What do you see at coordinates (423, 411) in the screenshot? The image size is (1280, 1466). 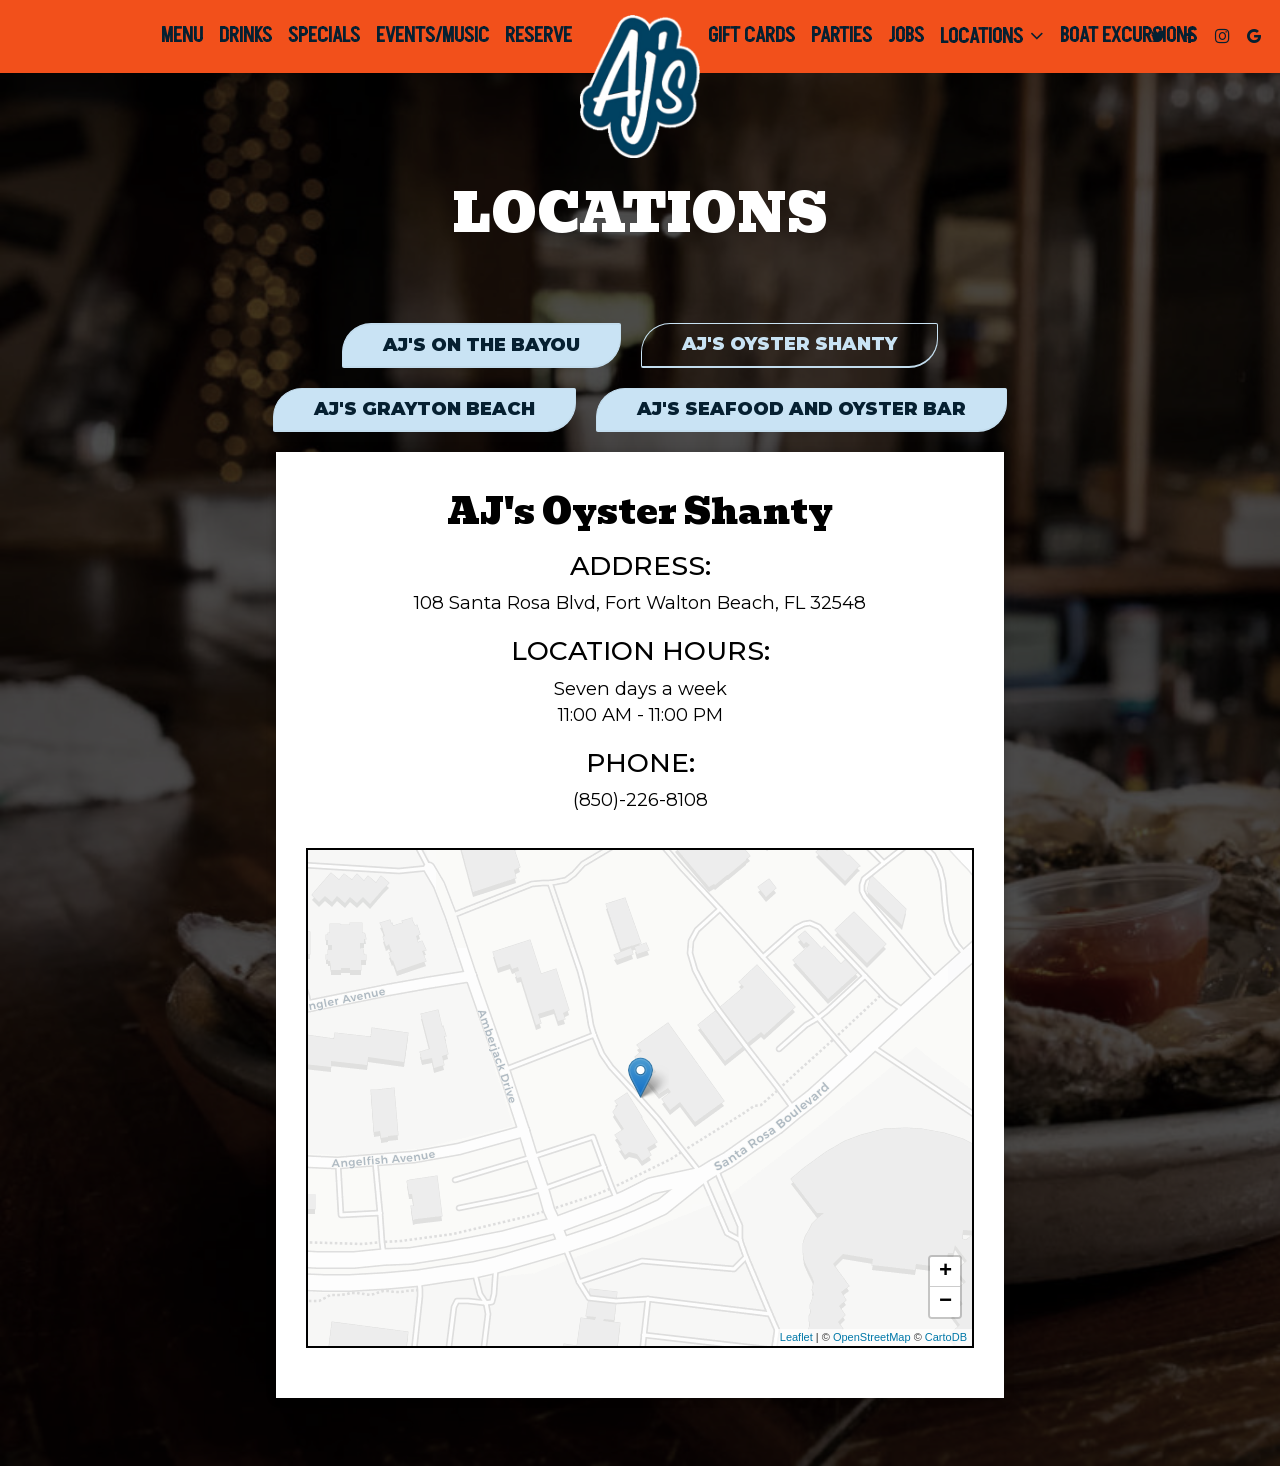 I see `AJ's Grayton Beach` at bounding box center [423, 411].